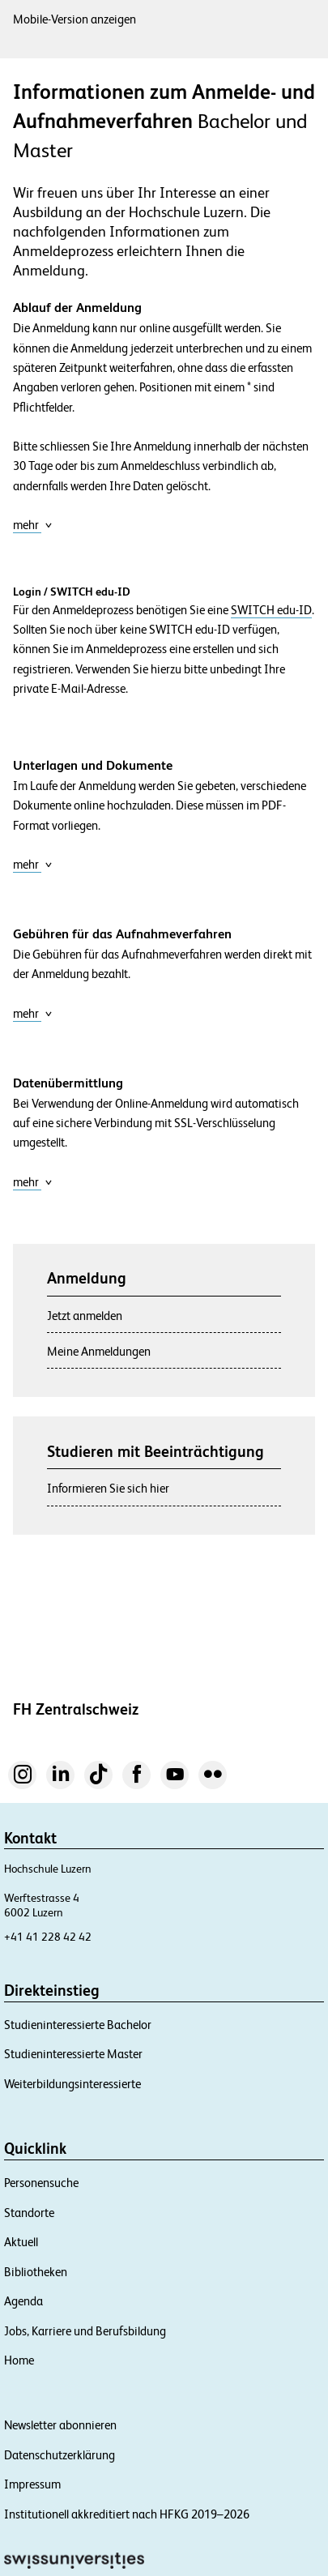  What do you see at coordinates (21, 2242) in the screenshot?
I see `Aktuell` at bounding box center [21, 2242].